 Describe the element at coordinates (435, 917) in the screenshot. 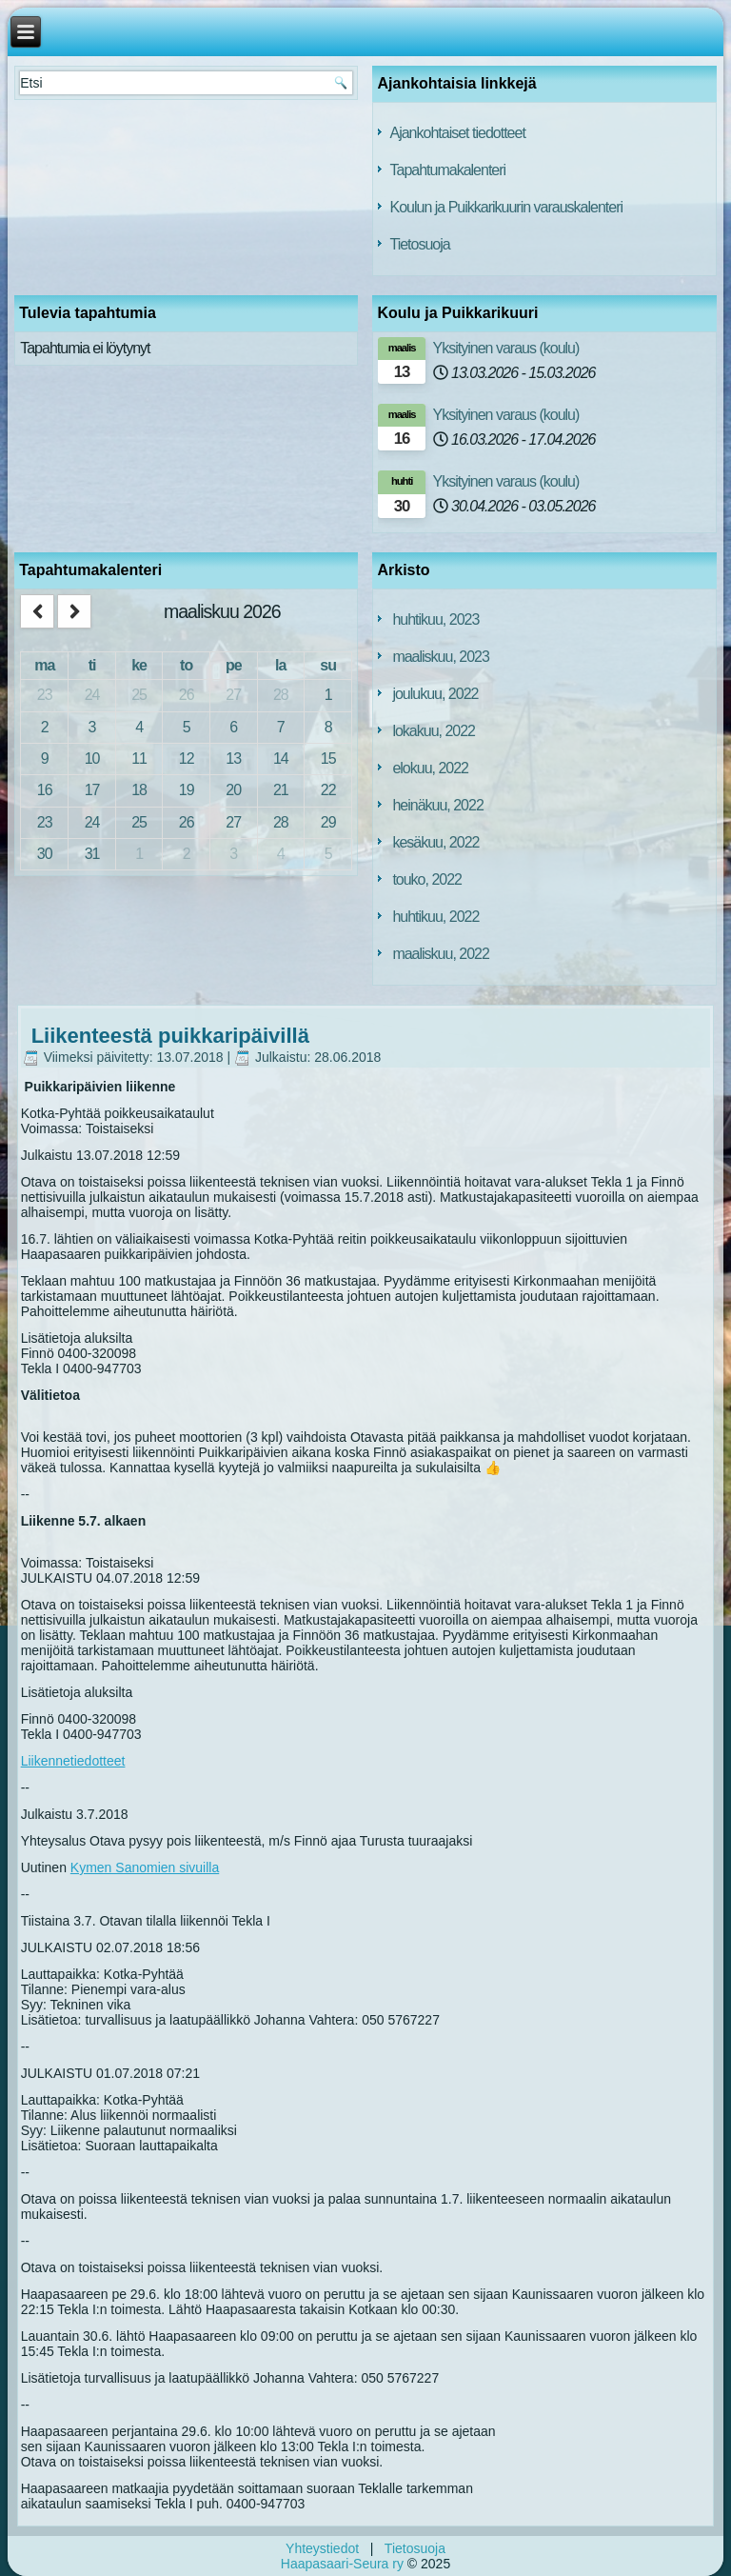

I see `huhtikuu, 2022` at that location.